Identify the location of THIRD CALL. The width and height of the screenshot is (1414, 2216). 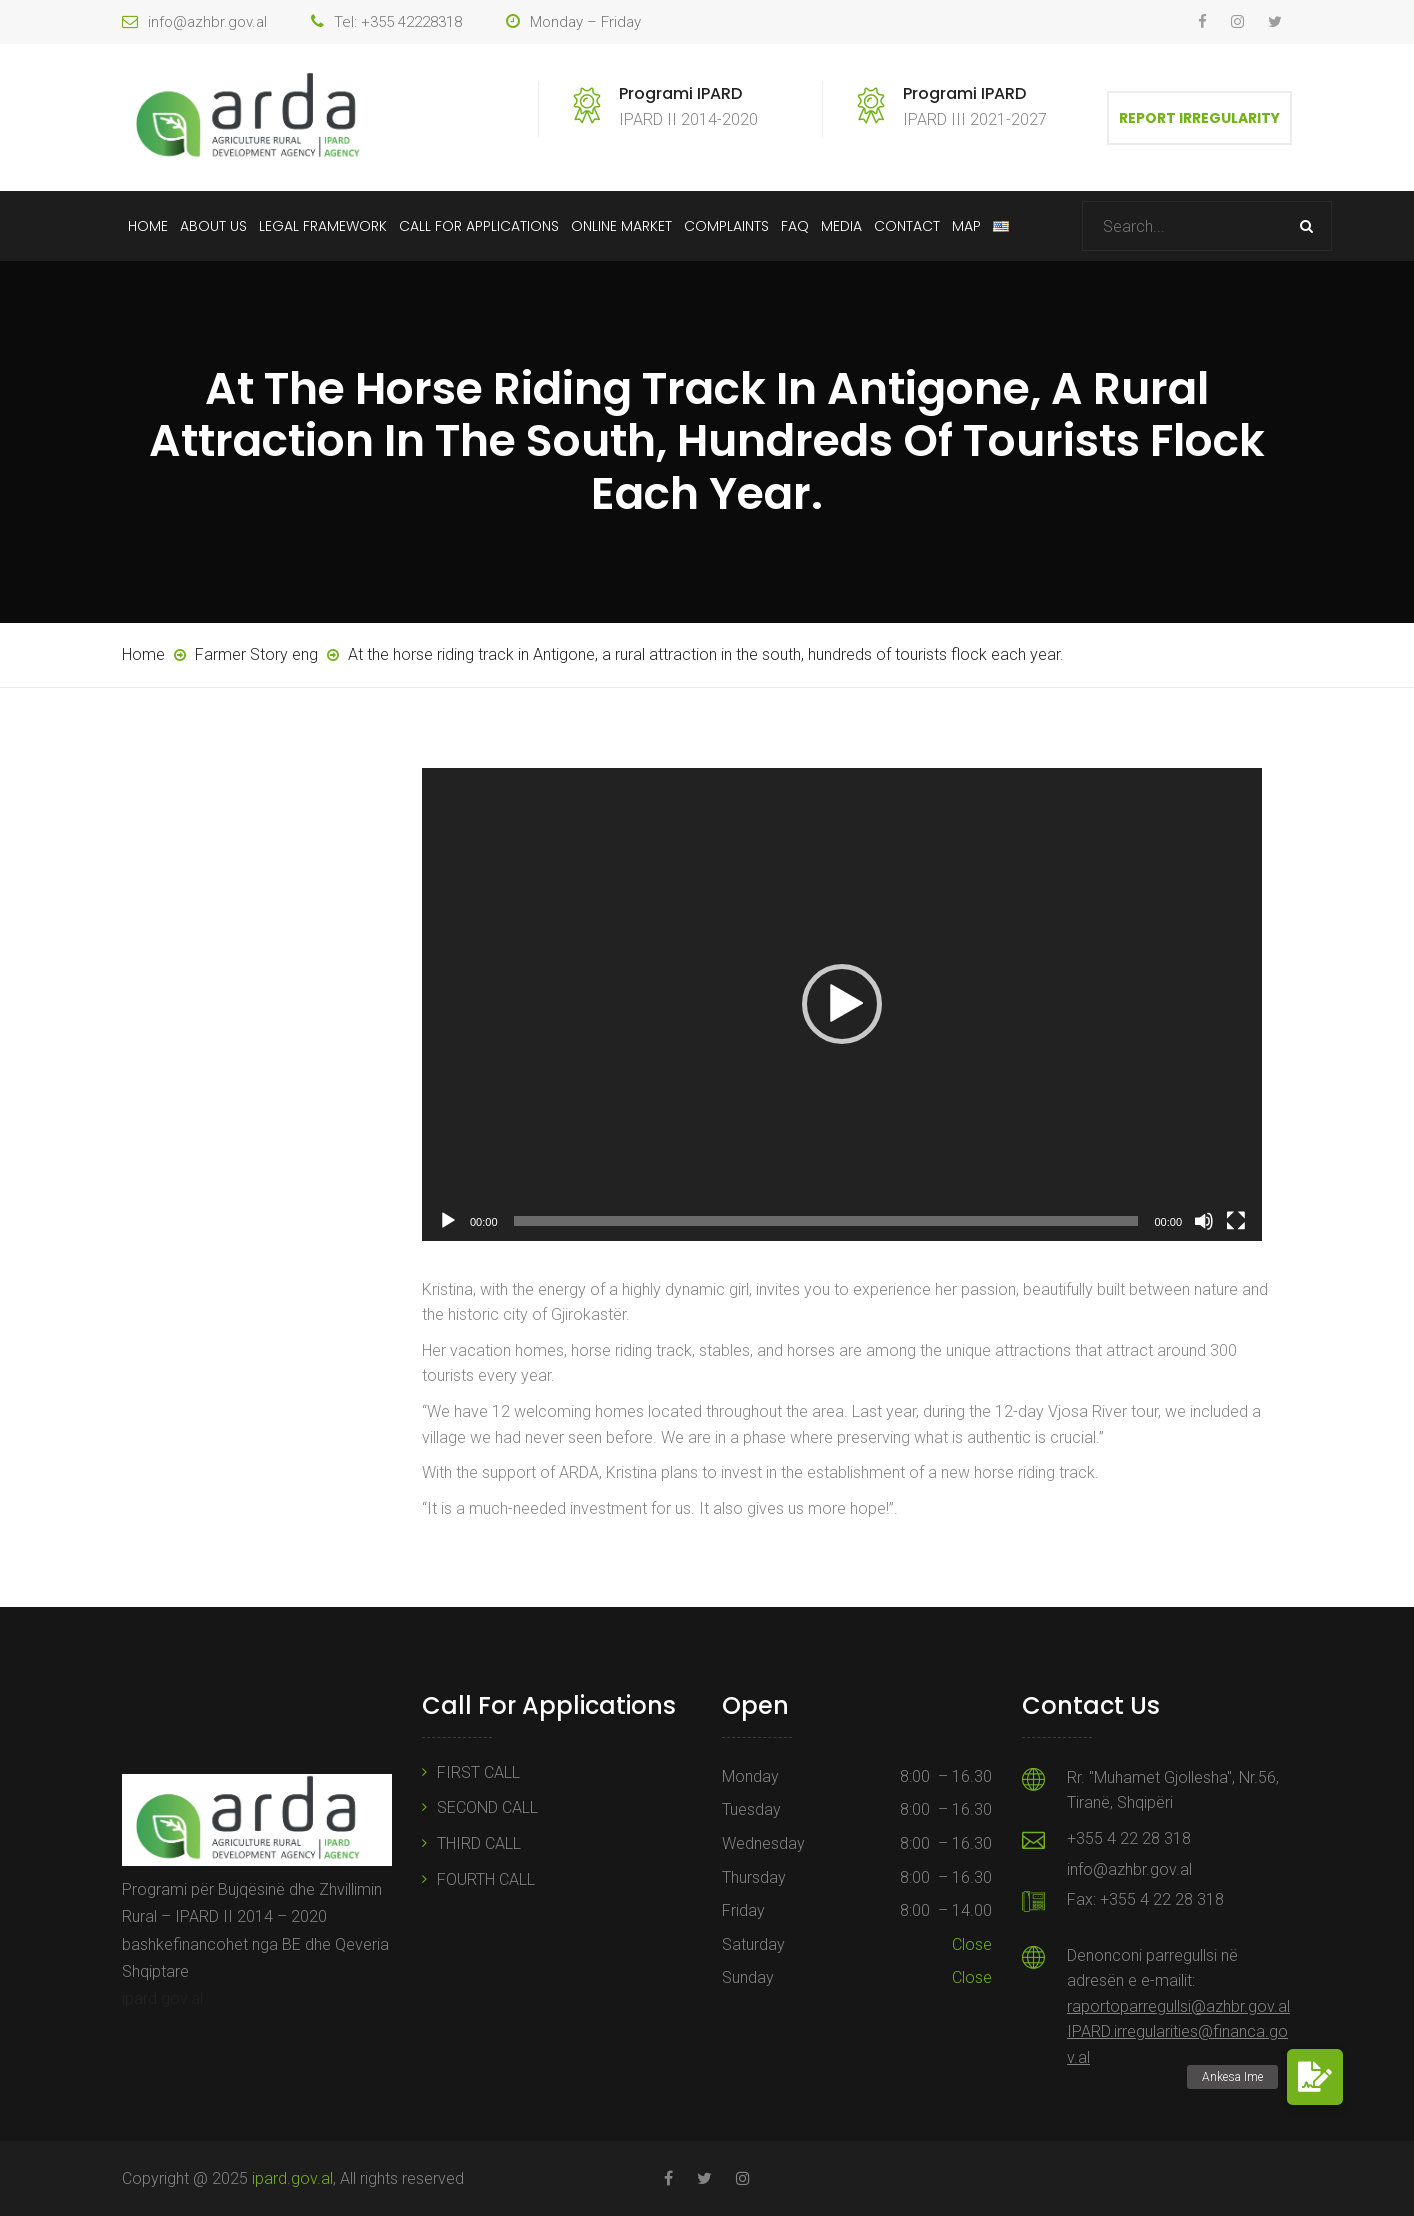
(479, 1843).